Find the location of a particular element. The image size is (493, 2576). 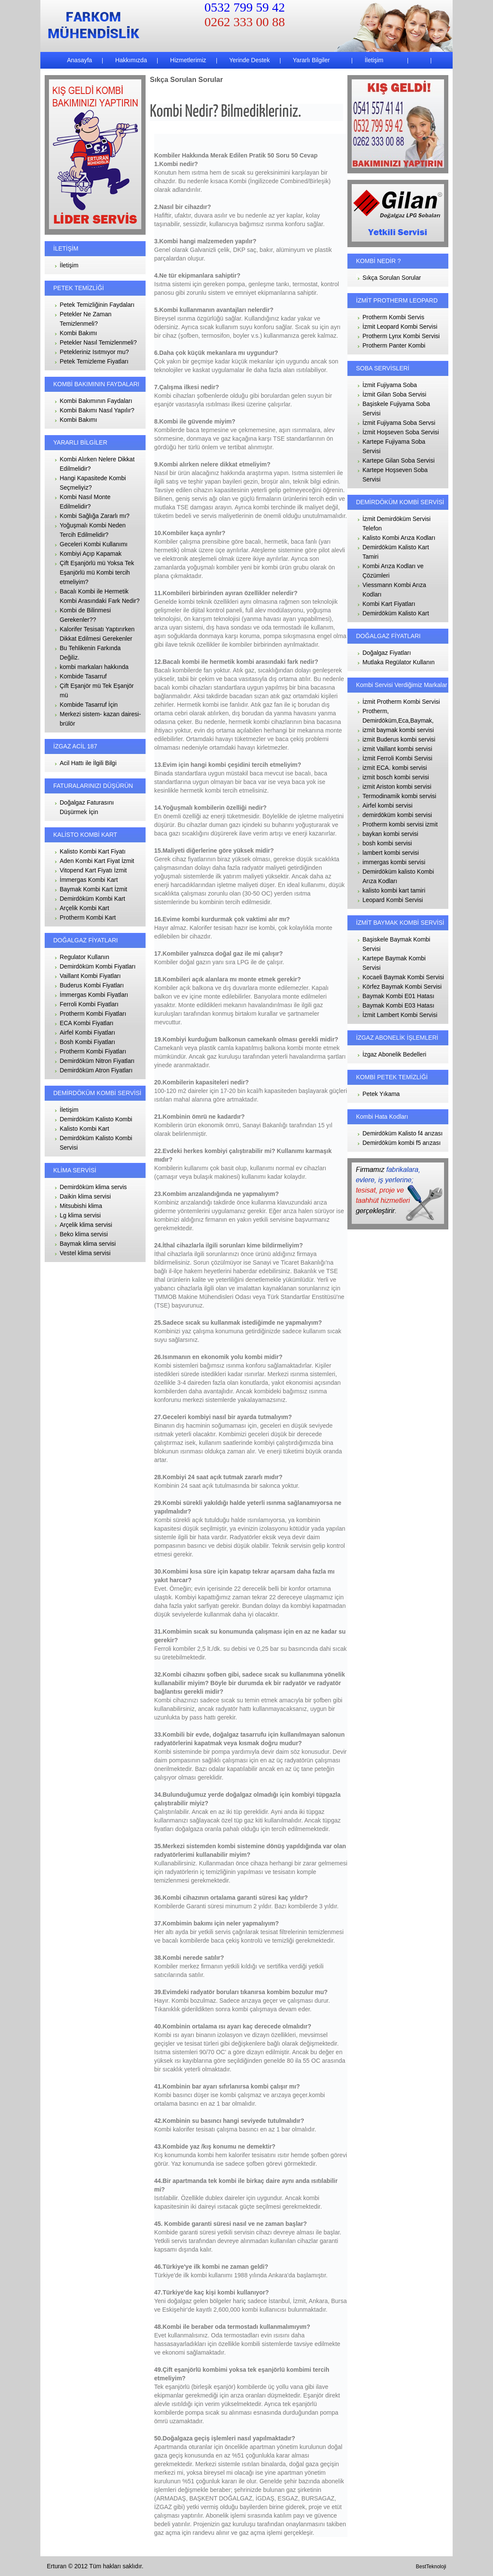

İzmit Leopard Kombi Servisi is located at coordinates (399, 326).